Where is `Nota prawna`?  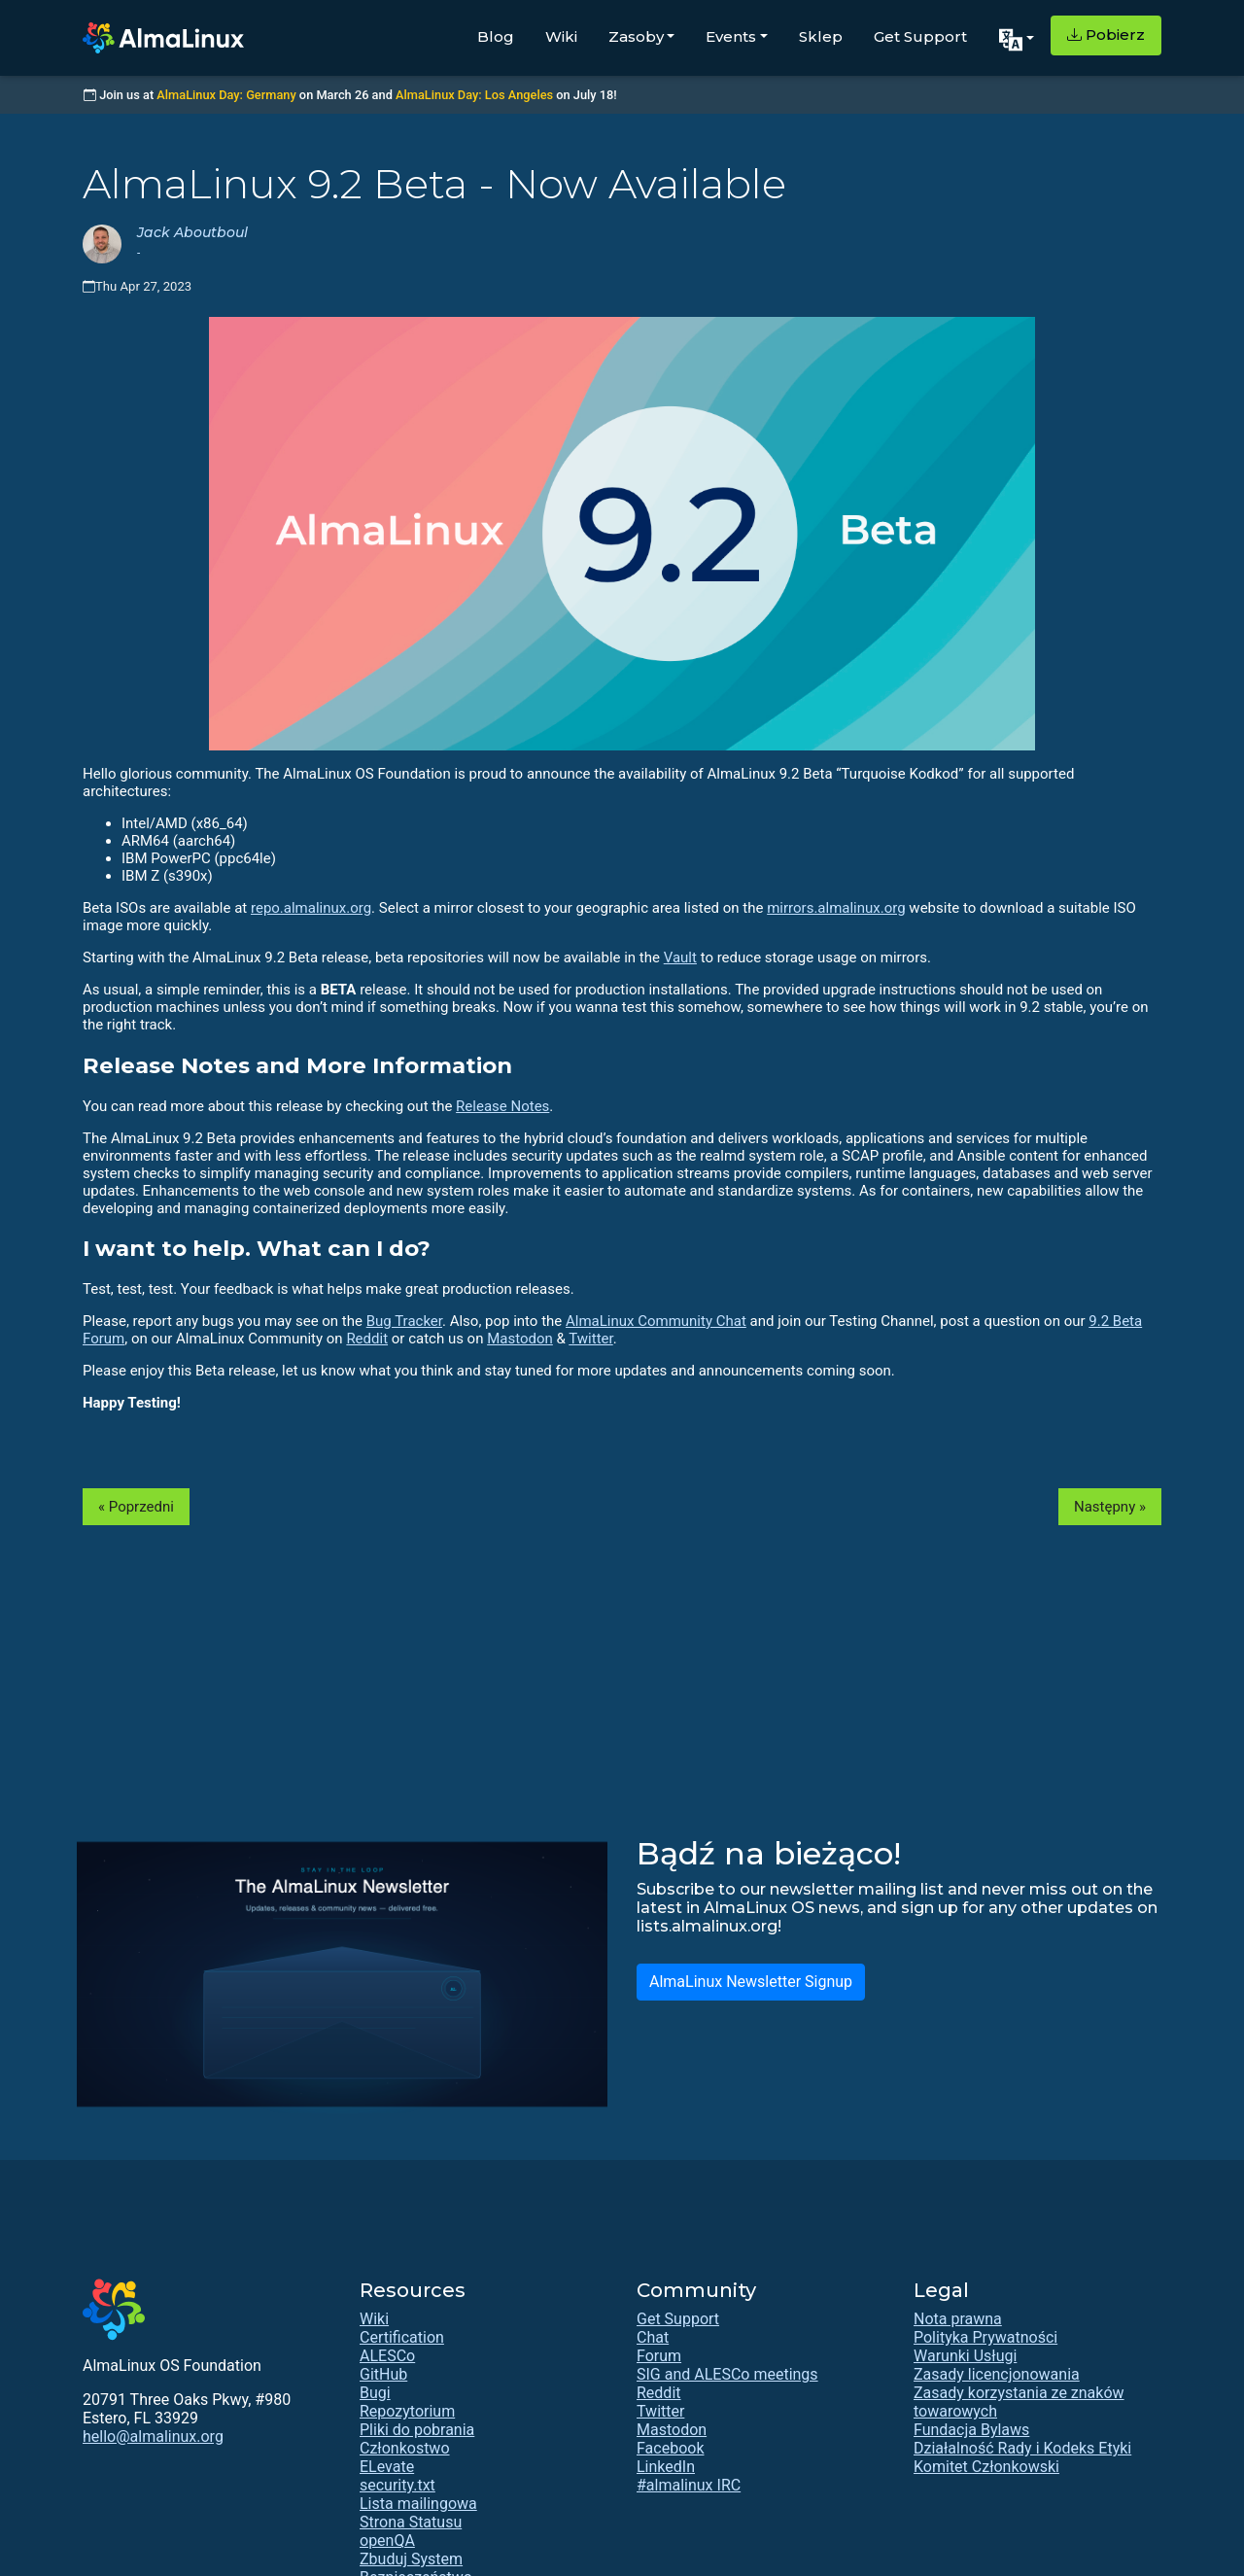 Nota prawna is located at coordinates (958, 2319).